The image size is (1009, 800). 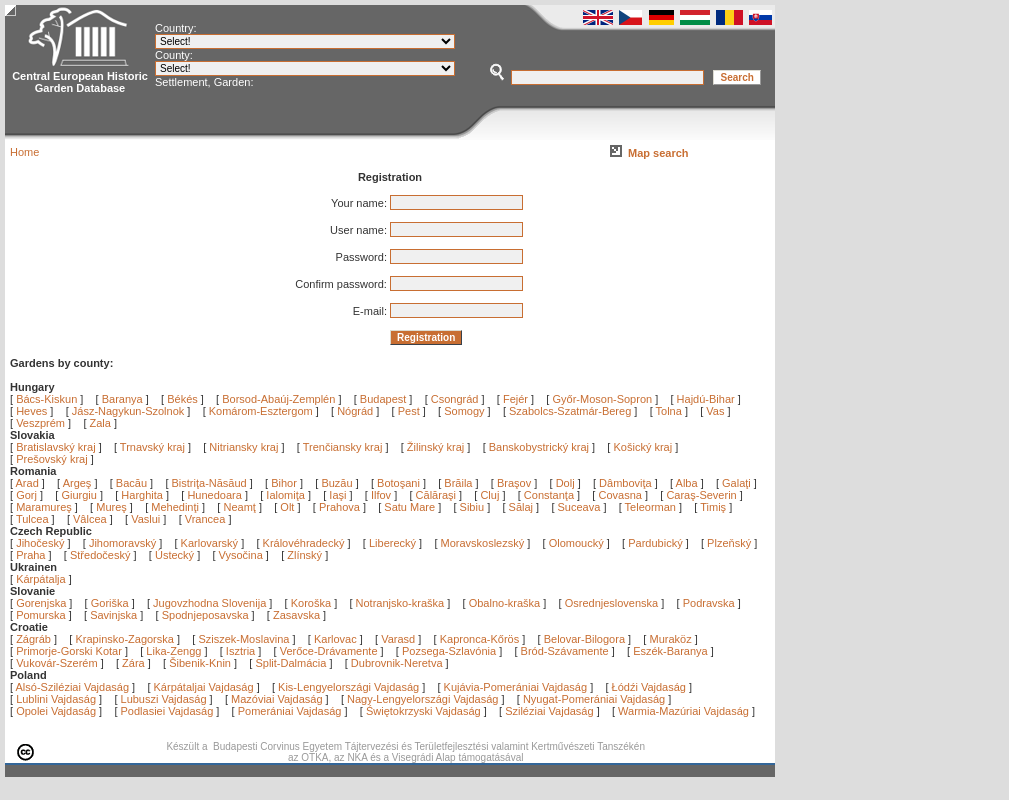 What do you see at coordinates (627, 483) in the screenshot?
I see `Dâmboviţa` at bounding box center [627, 483].